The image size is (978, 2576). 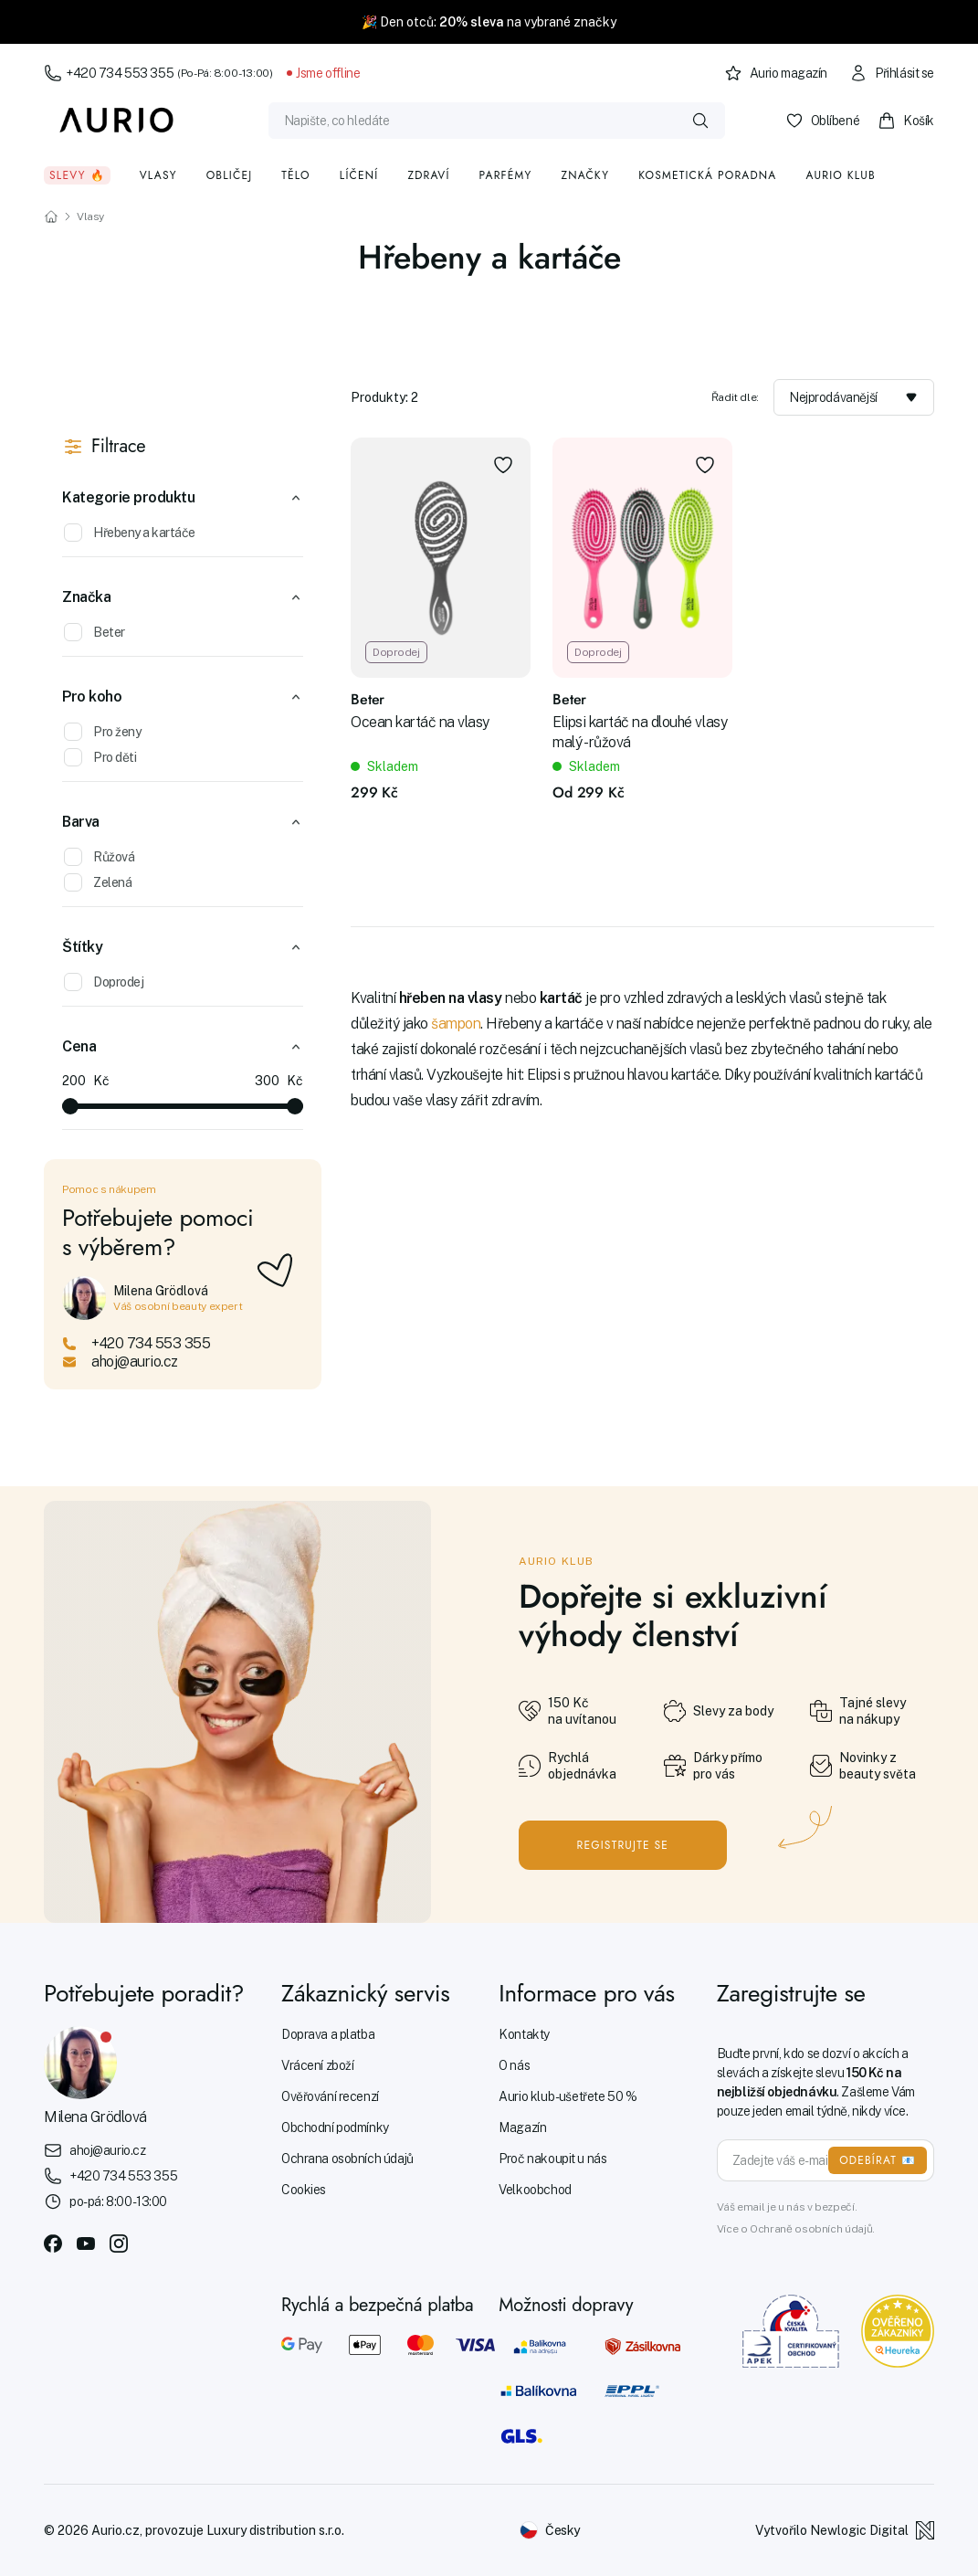 I want to click on [Změnit jazyk], so click(x=550, y=2530).